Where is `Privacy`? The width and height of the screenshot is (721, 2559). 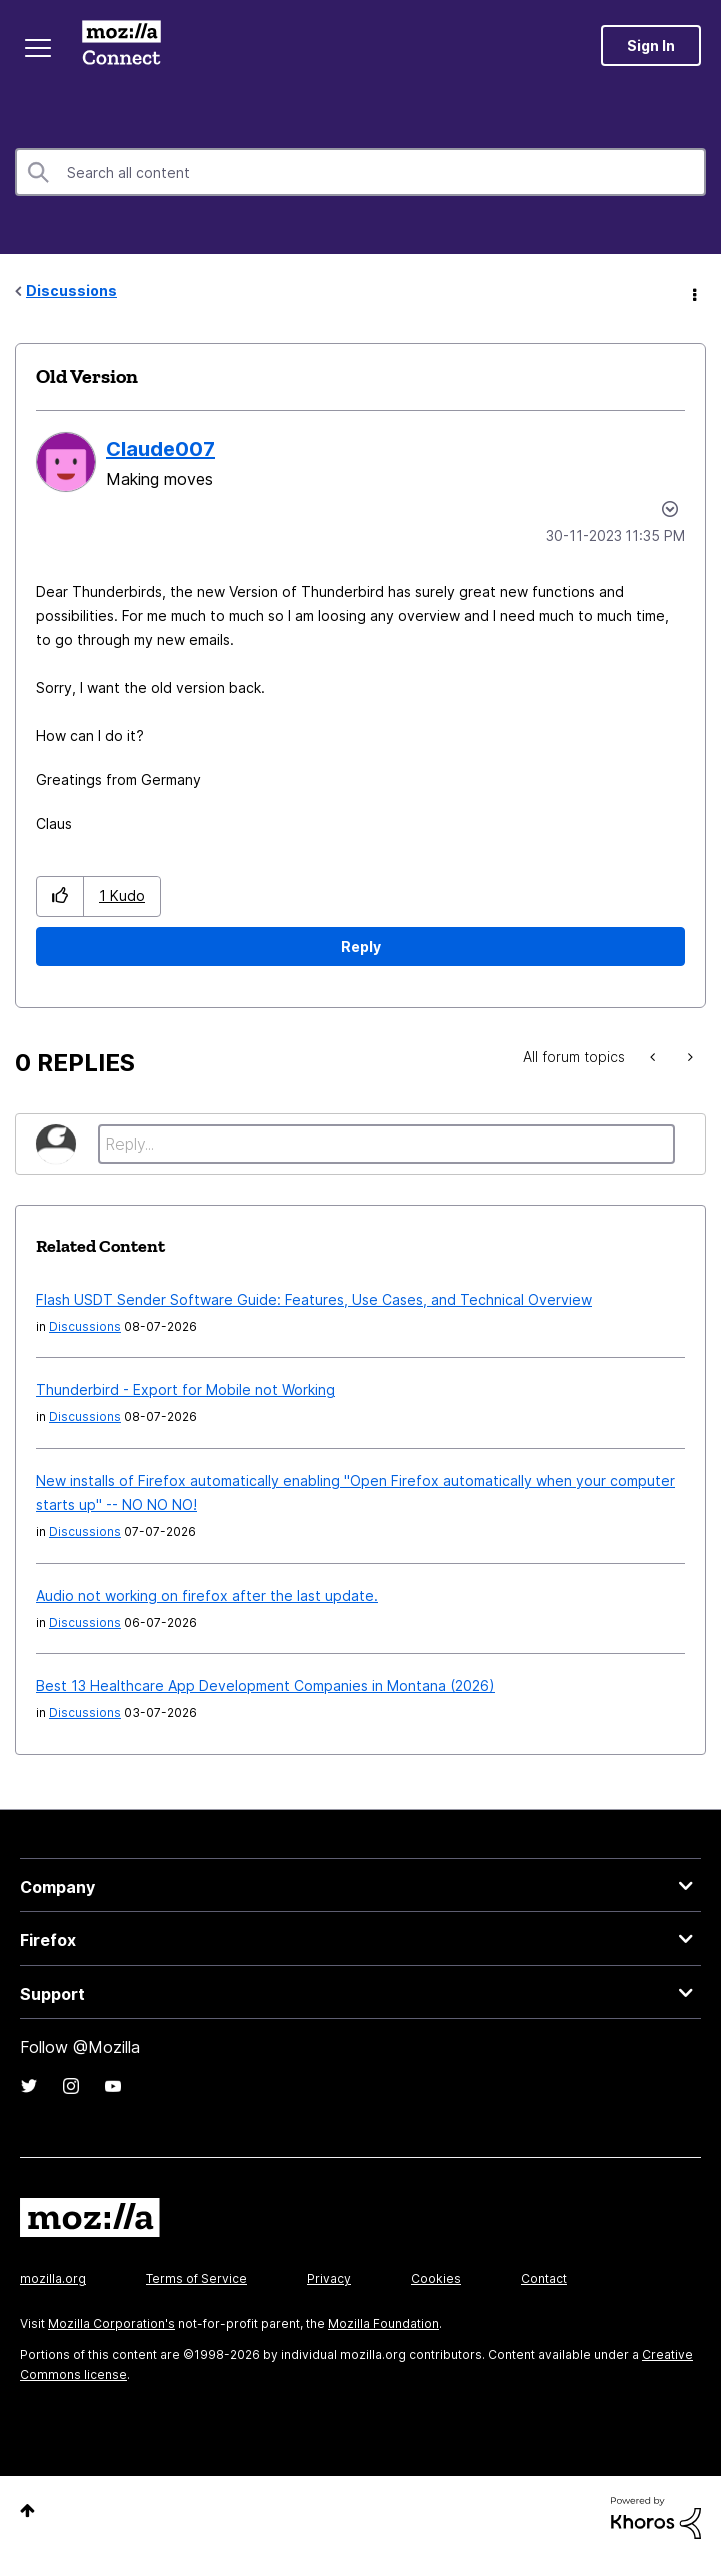 Privacy is located at coordinates (329, 2278).